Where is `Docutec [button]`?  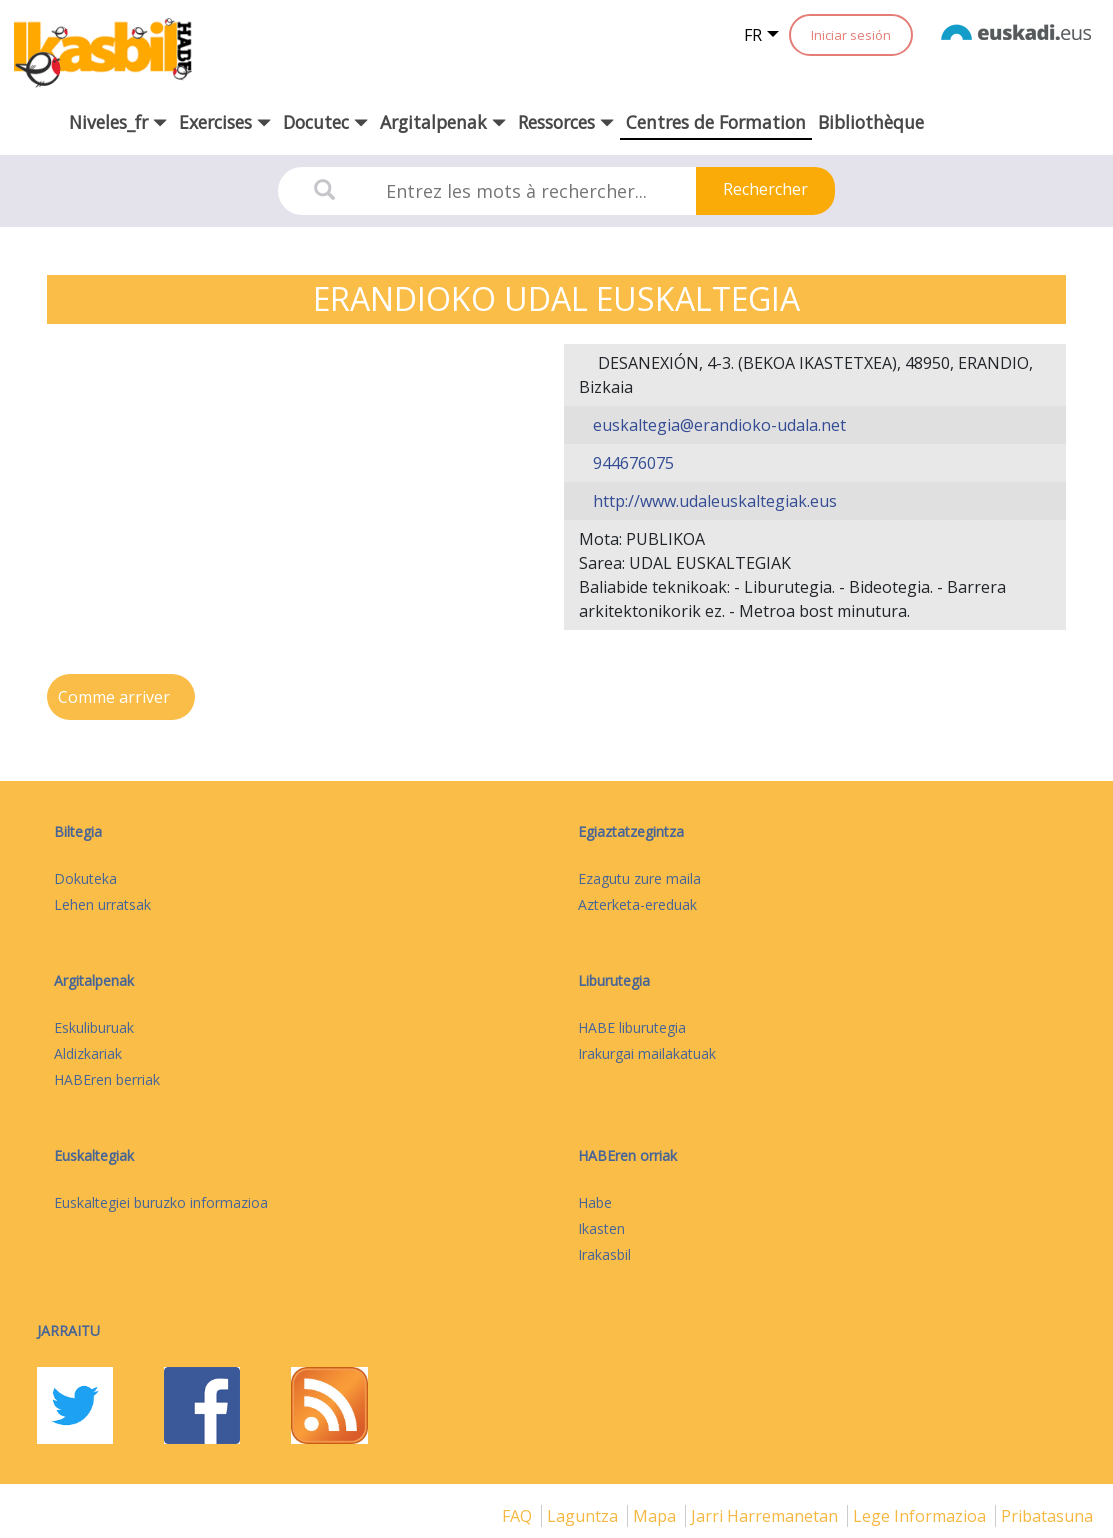 Docutec [button] is located at coordinates (325, 122).